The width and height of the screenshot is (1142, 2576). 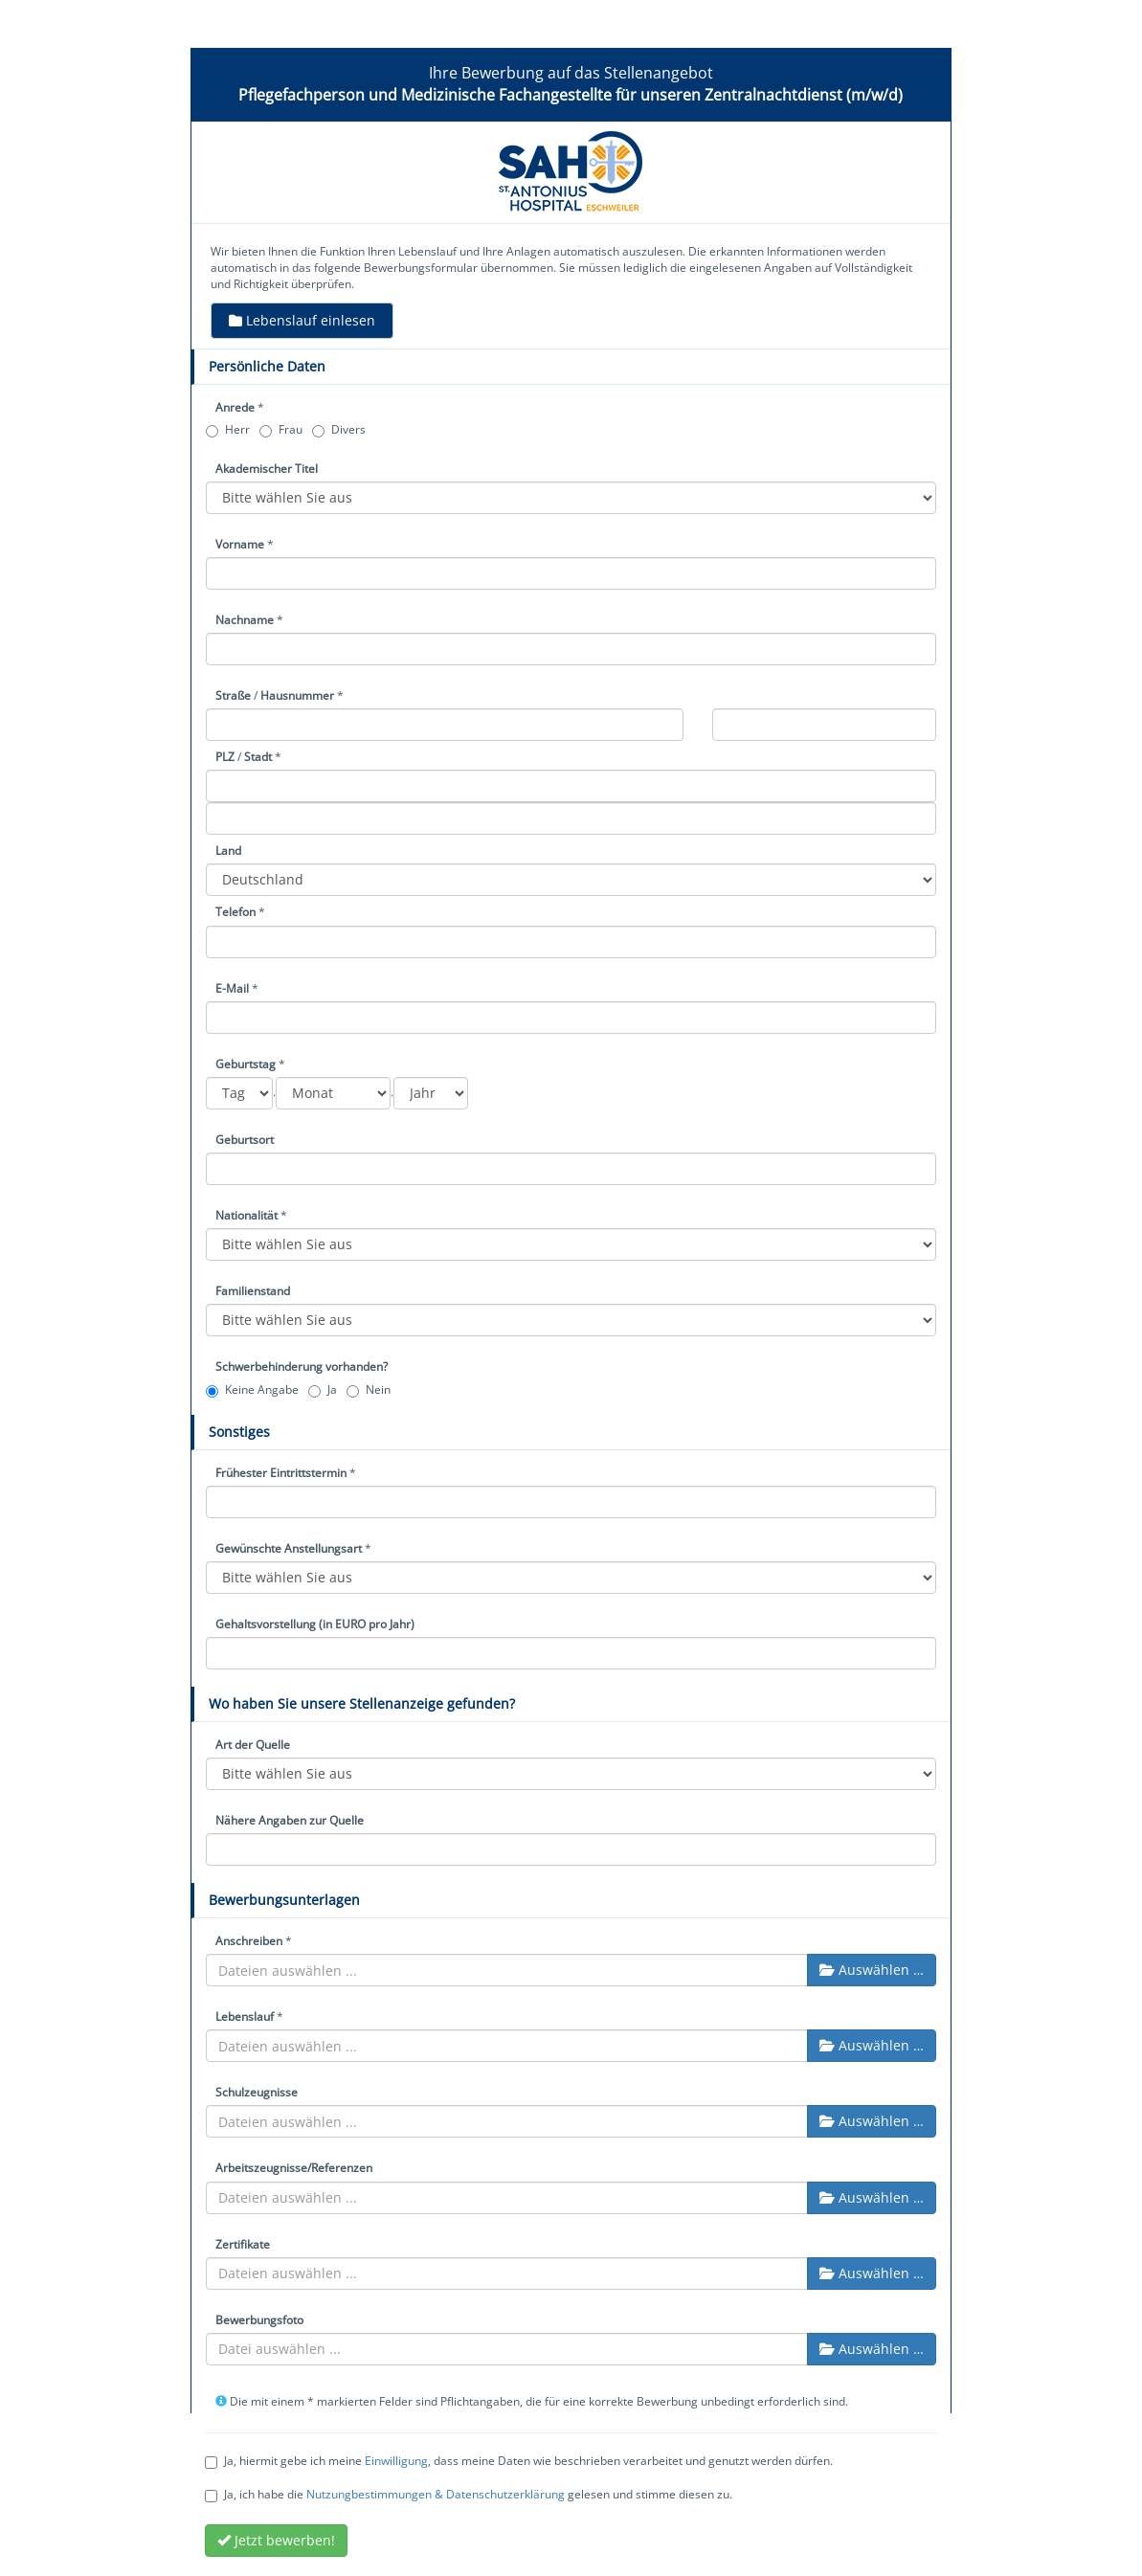 What do you see at coordinates (339, 429) in the screenshot?
I see `Divers` at bounding box center [339, 429].